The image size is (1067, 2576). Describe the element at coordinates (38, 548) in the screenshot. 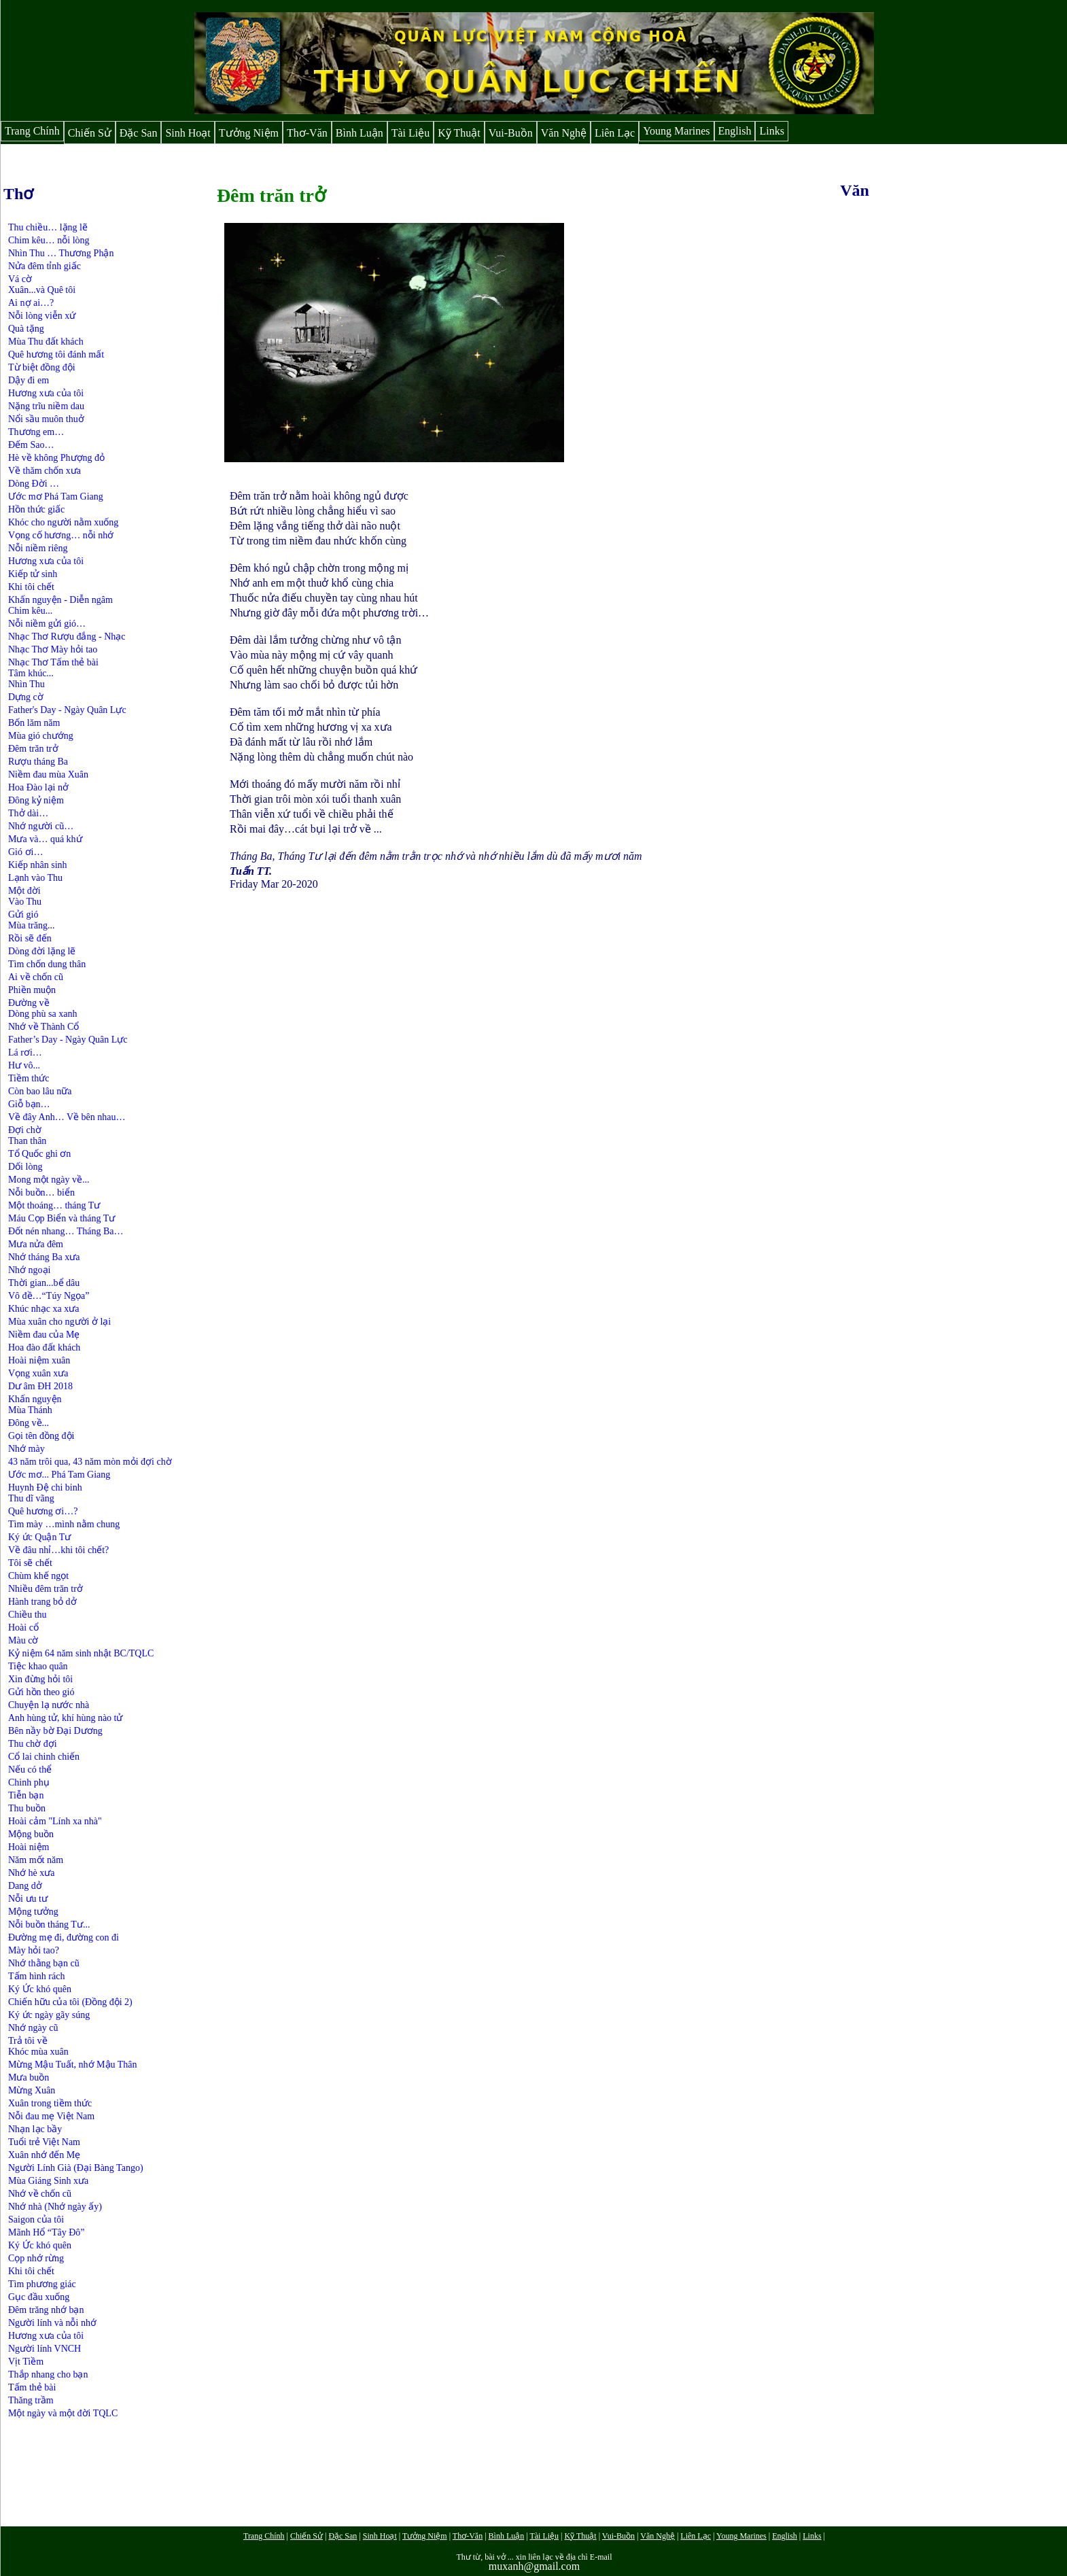

I see `Nỗi niềm riêng` at that location.